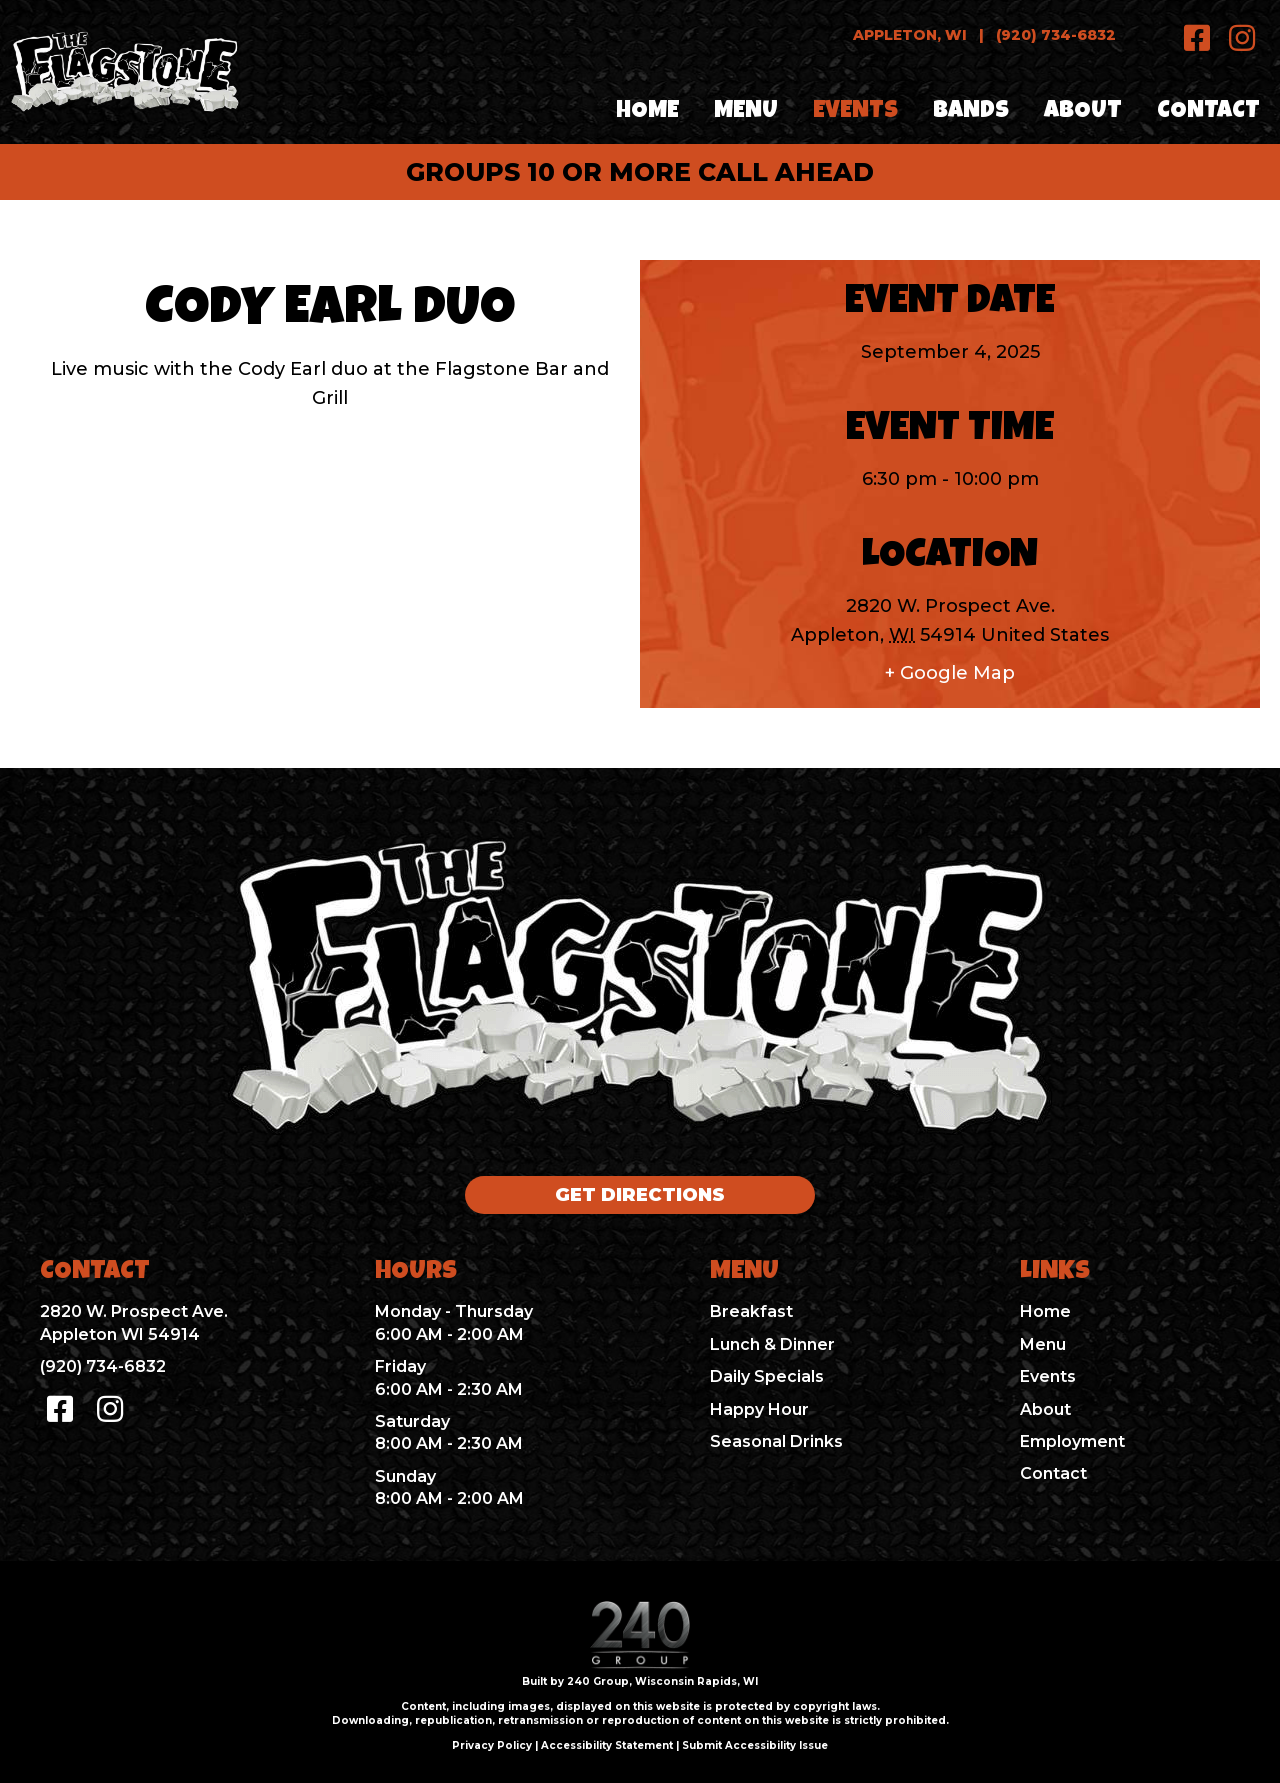  What do you see at coordinates (1048, 1376) in the screenshot?
I see `Events` at bounding box center [1048, 1376].